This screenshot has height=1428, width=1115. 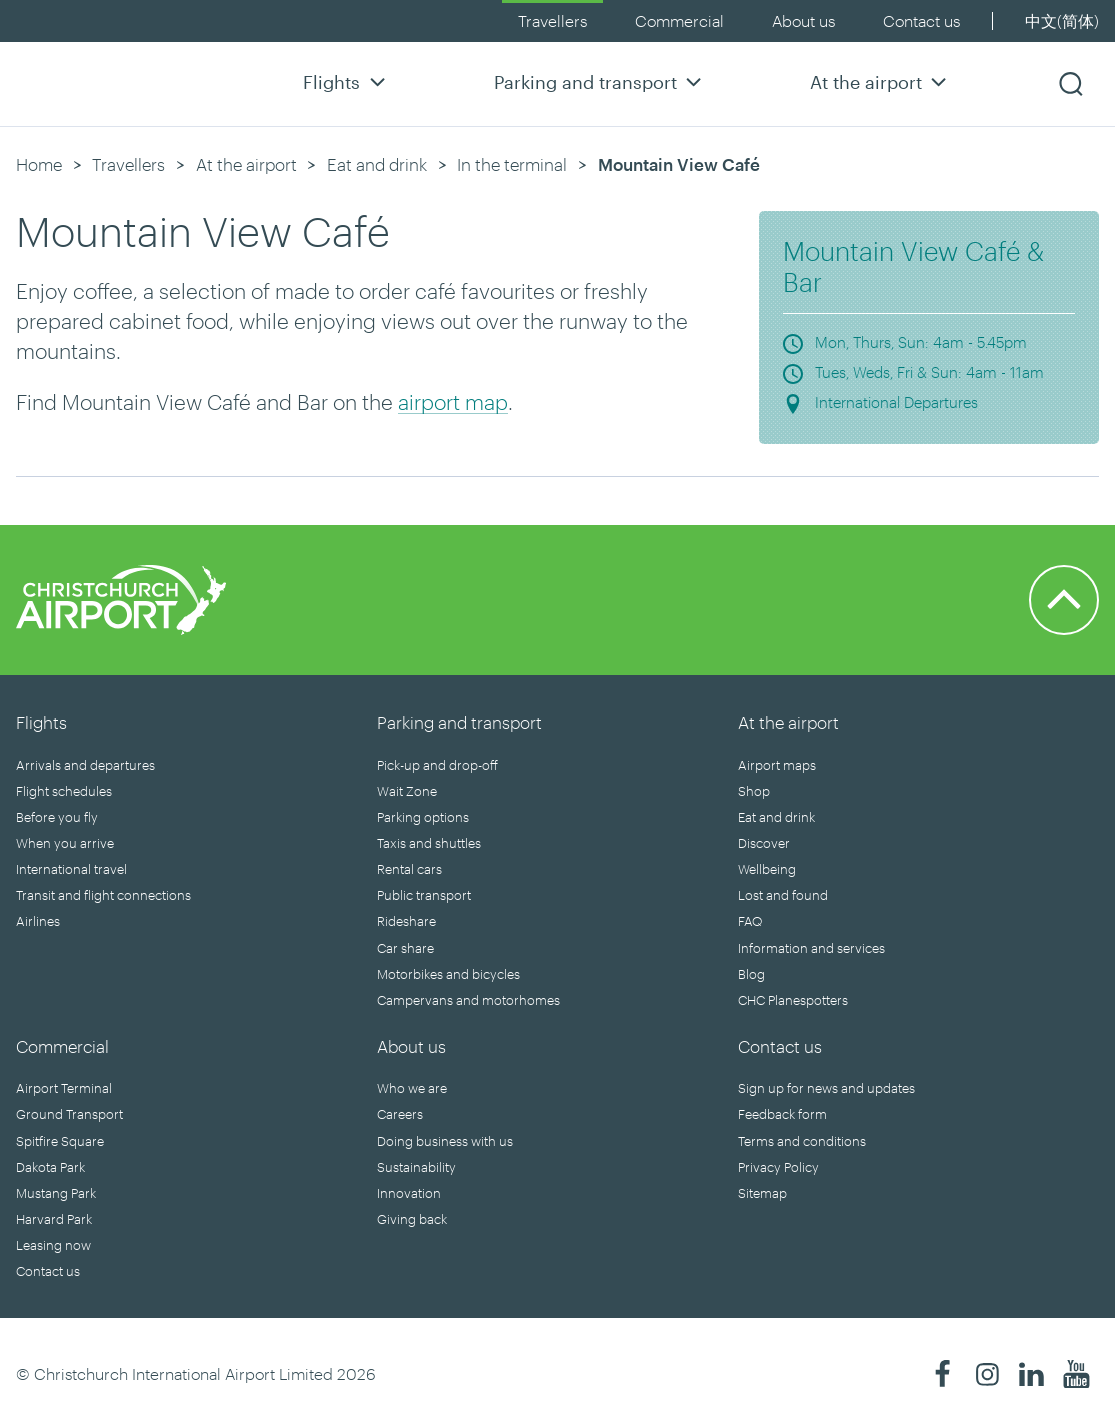 What do you see at coordinates (69, 1114) in the screenshot?
I see `Ground Transport` at bounding box center [69, 1114].